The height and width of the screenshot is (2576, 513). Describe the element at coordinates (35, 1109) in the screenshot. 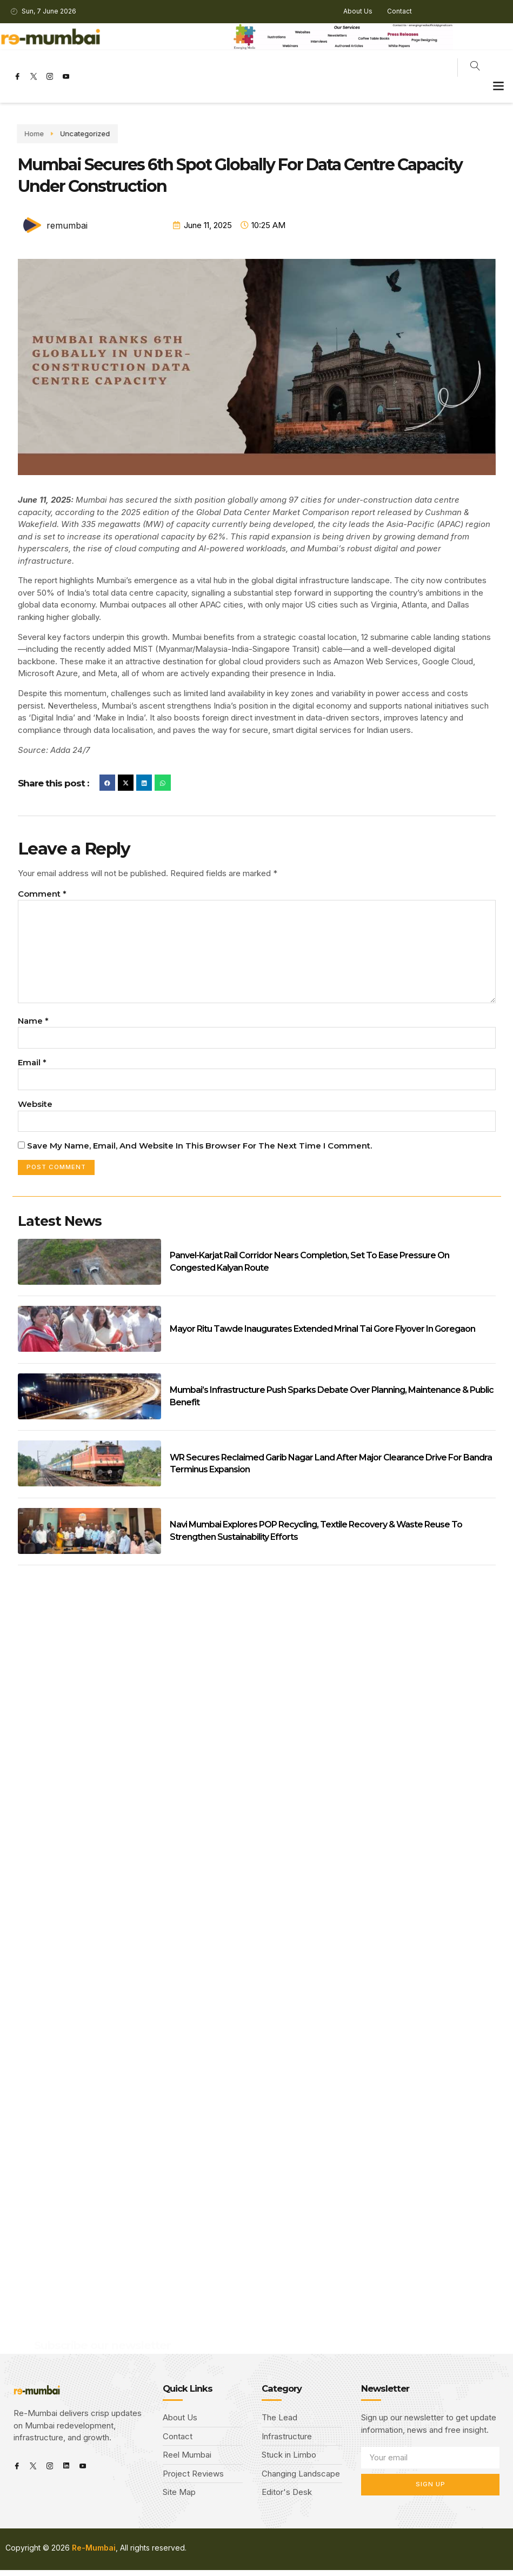

I see `Website` at that location.